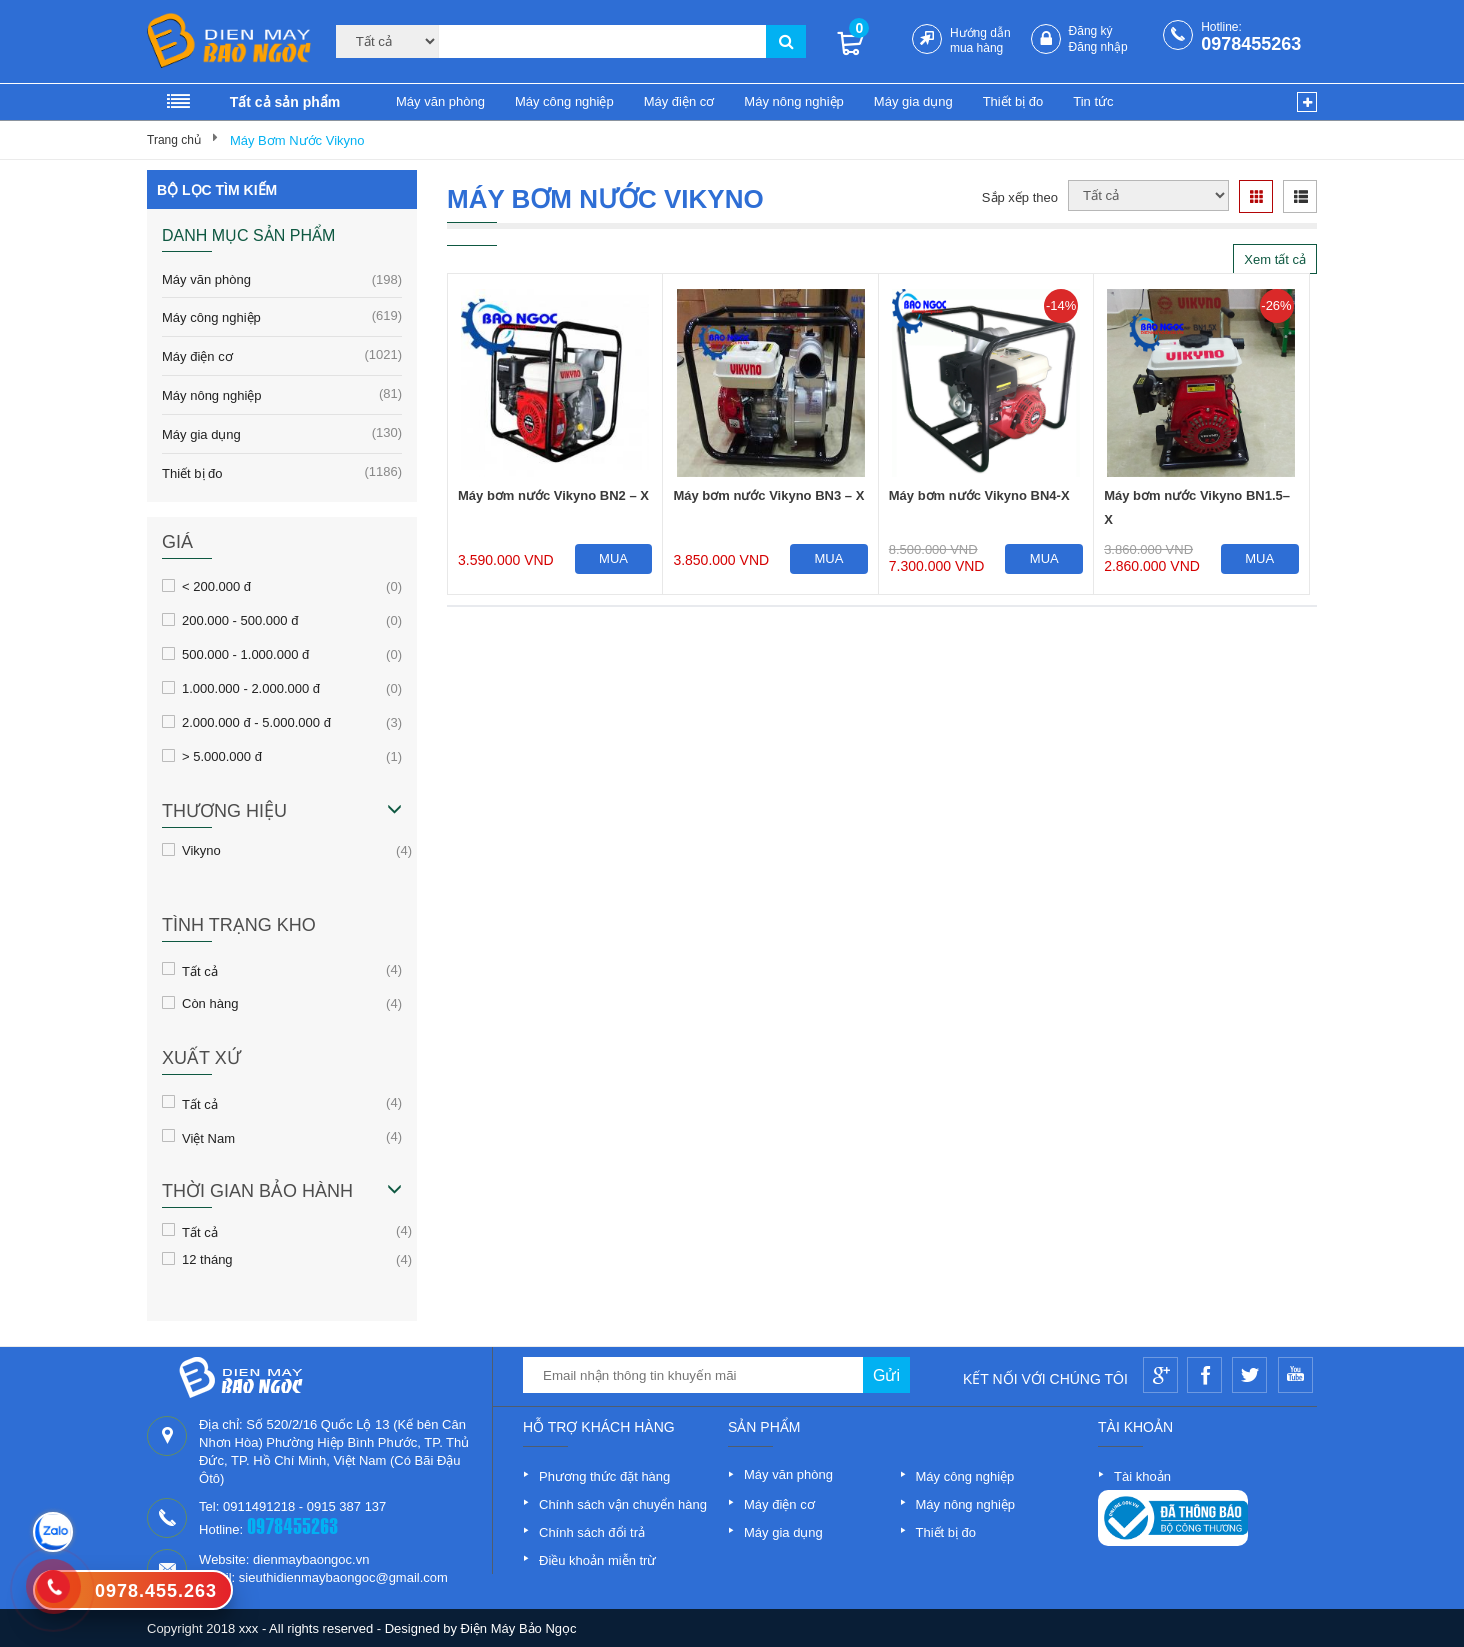 The width and height of the screenshot is (1464, 1647). What do you see at coordinates (216, 586) in the screenshot?
I see `< 200.000 đ` at bounding box center [216, 586].